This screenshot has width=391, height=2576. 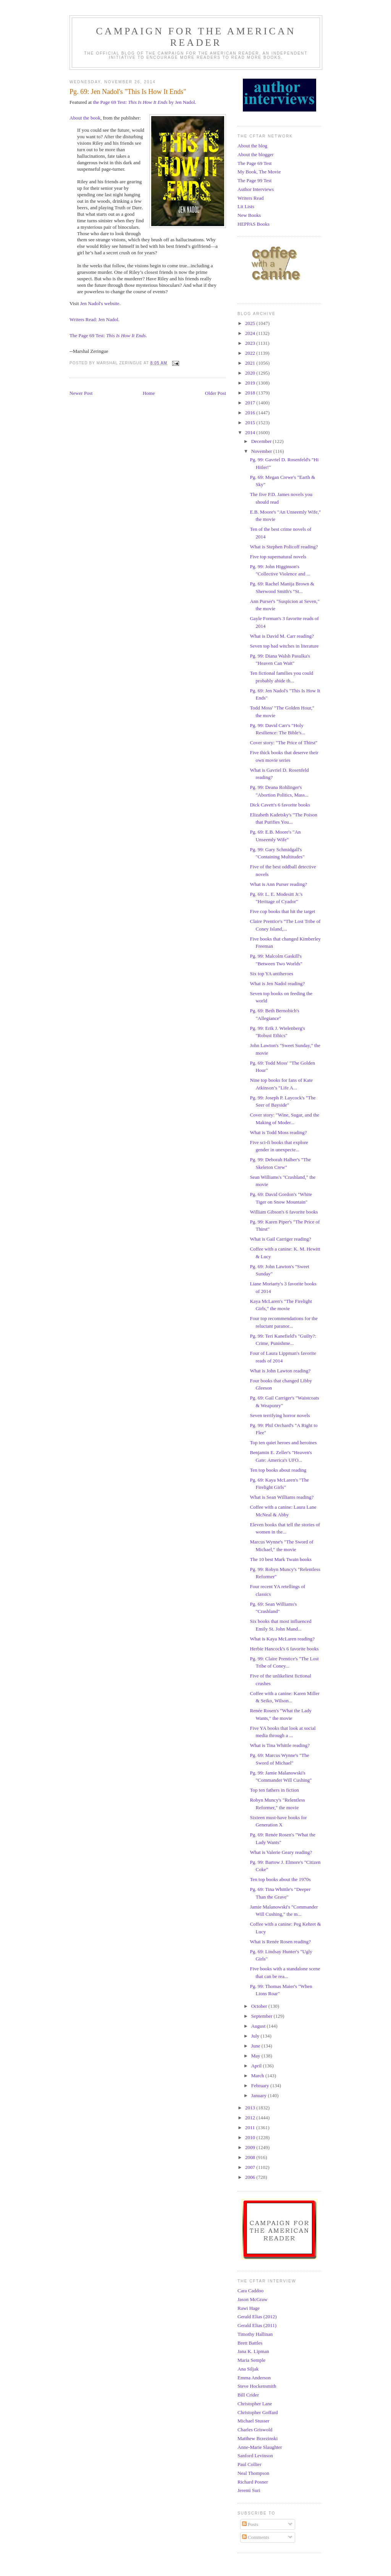 I want to click on What is Jen Nadol reading?, so click(x=277, y=983).